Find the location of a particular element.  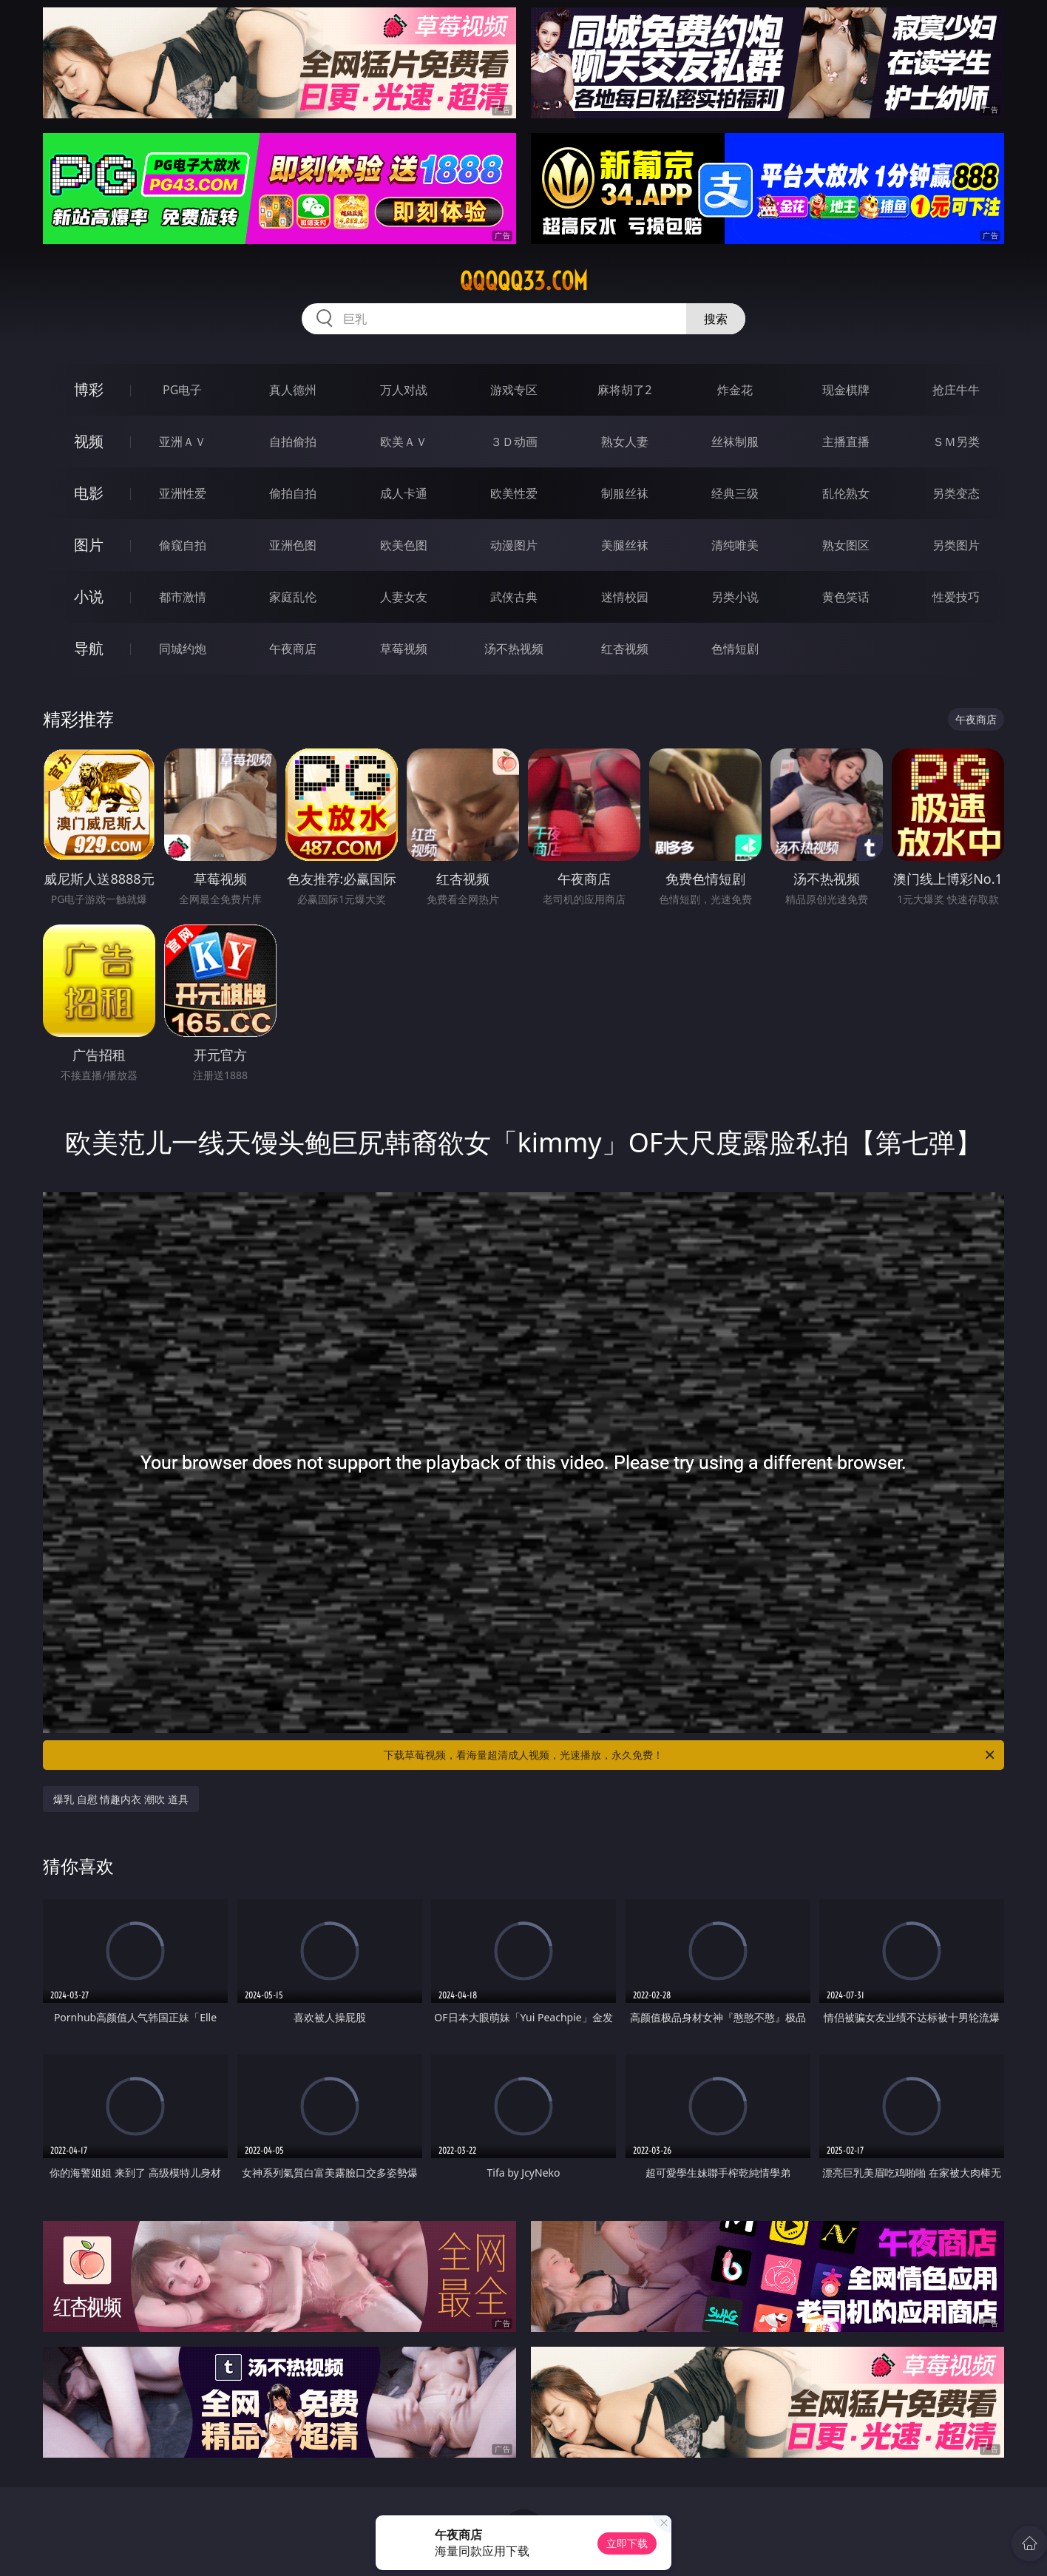

搜索 is located at coordinates (716, 319).